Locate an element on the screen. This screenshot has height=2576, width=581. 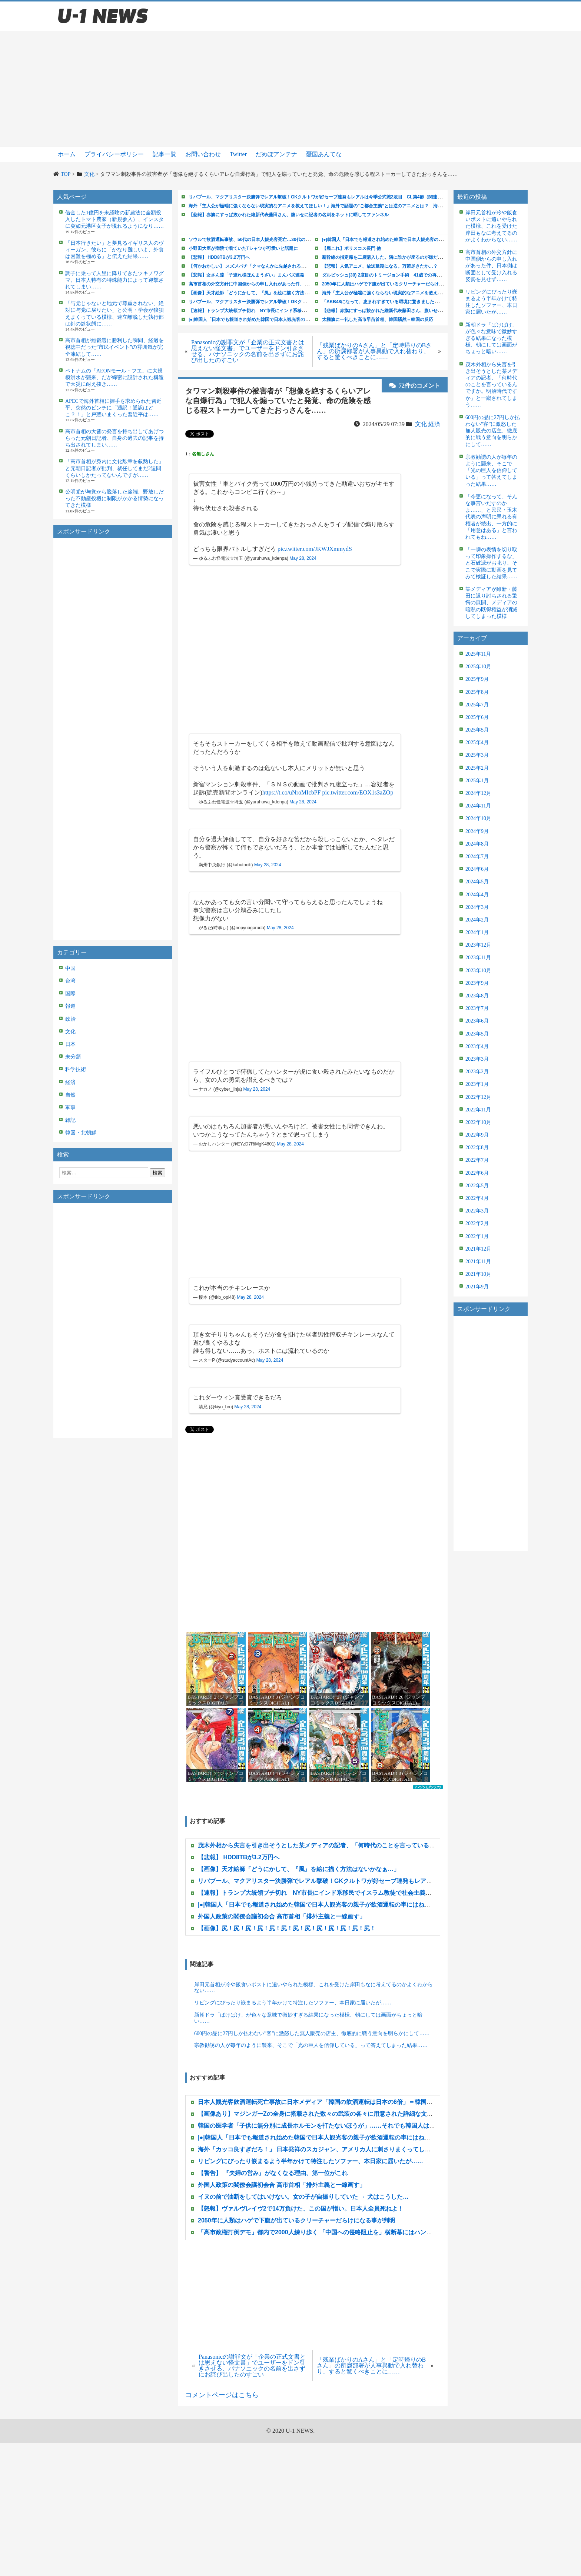
茂木外相から失言を引き出そうとした某メディアの記者、「何時代のことを言っているんですか。明治時代ですか」と一蹴されてしまう…… is located at coordinates (491, 385).